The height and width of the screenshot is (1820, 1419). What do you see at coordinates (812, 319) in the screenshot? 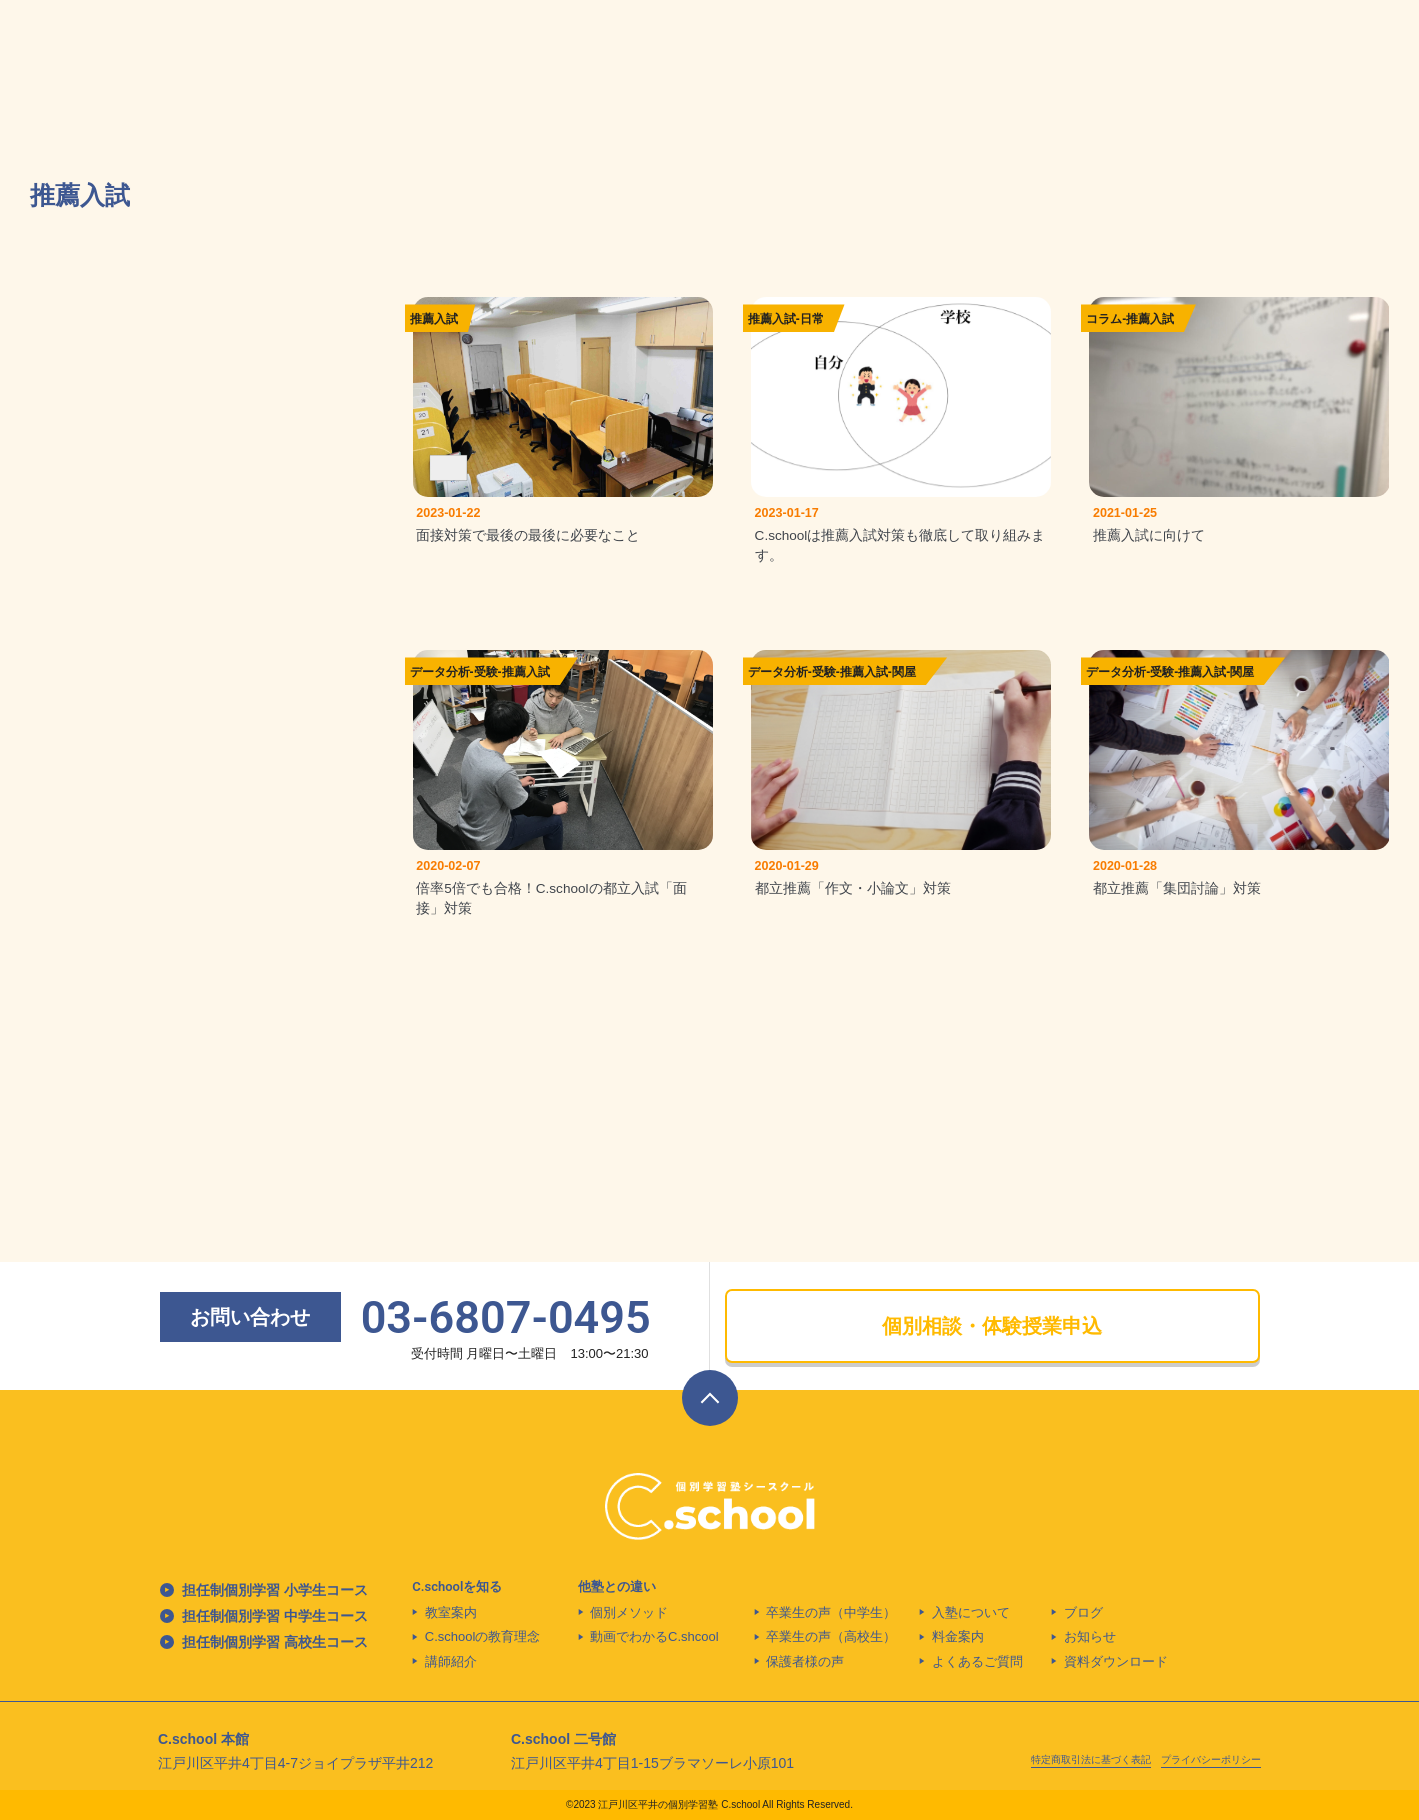
I see `日常` at bounding box center [812, 319].